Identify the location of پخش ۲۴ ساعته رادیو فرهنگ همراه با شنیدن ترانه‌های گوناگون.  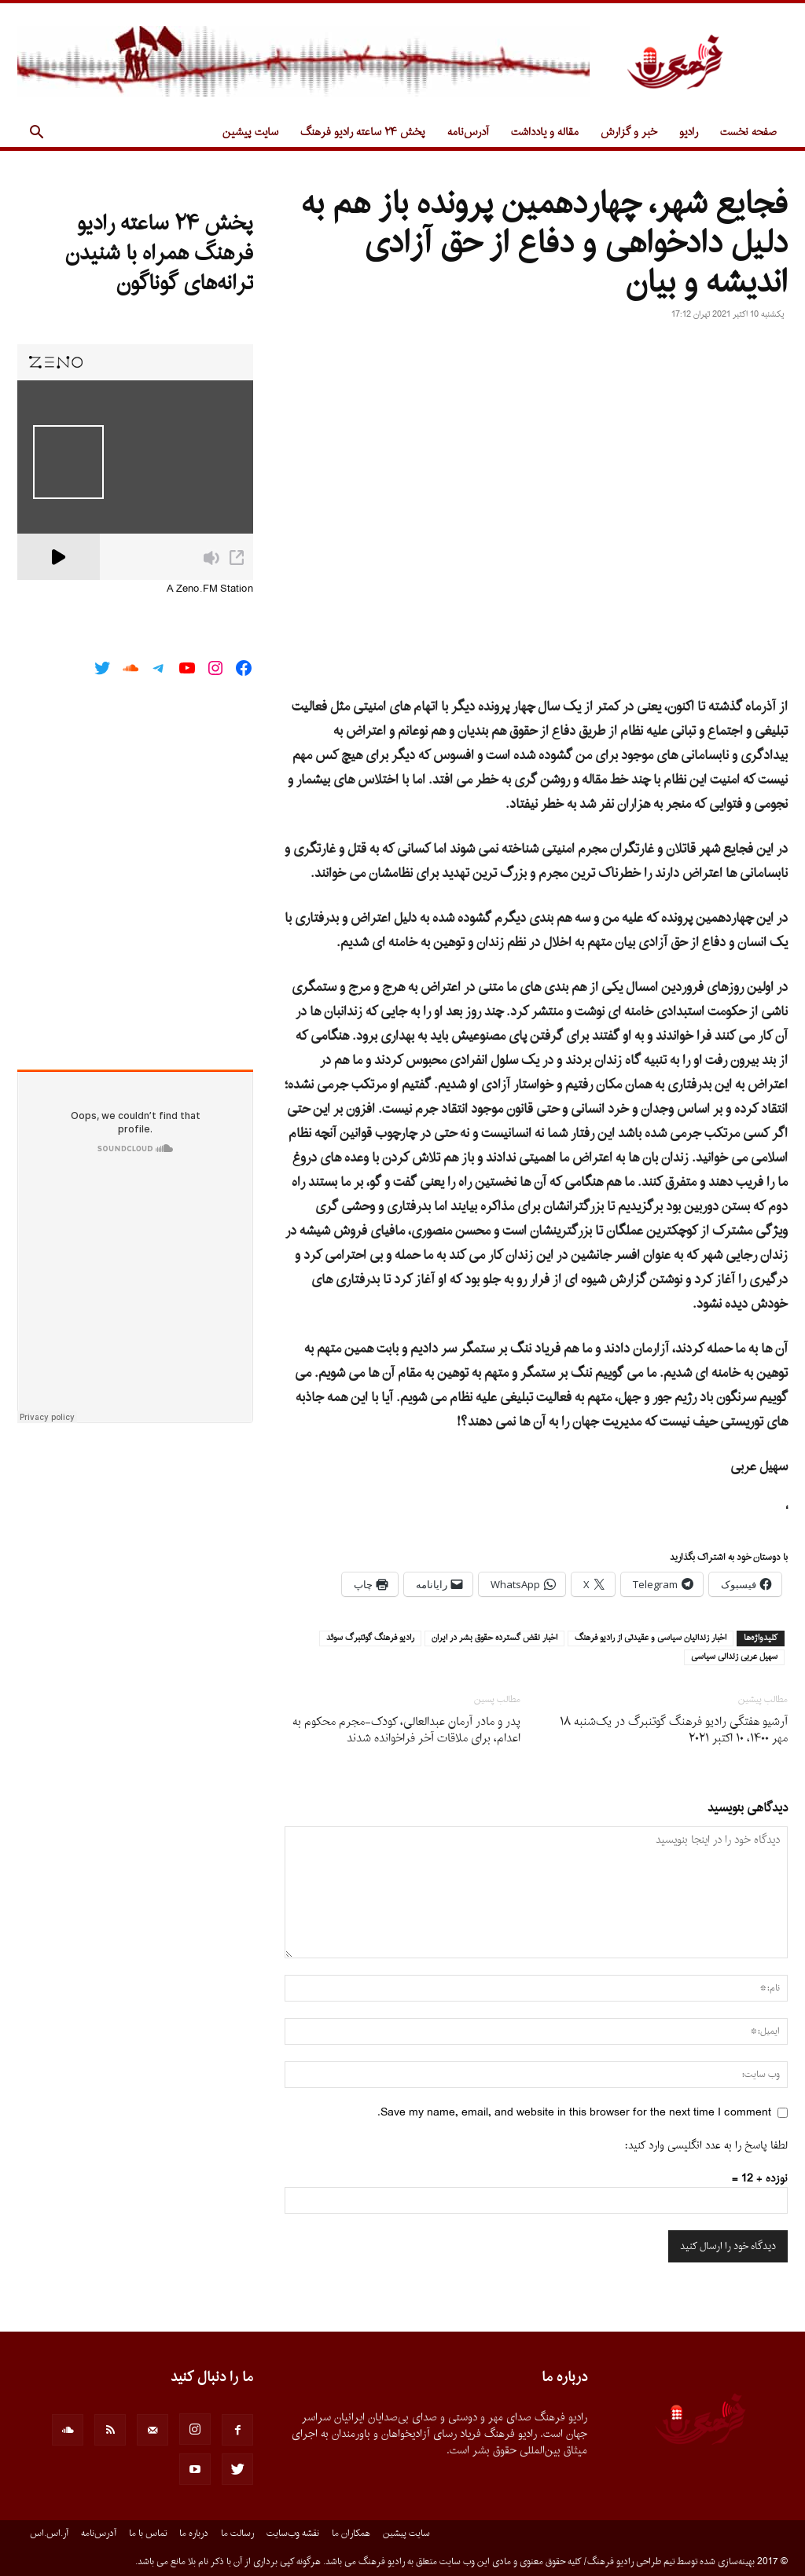
(159, 254).